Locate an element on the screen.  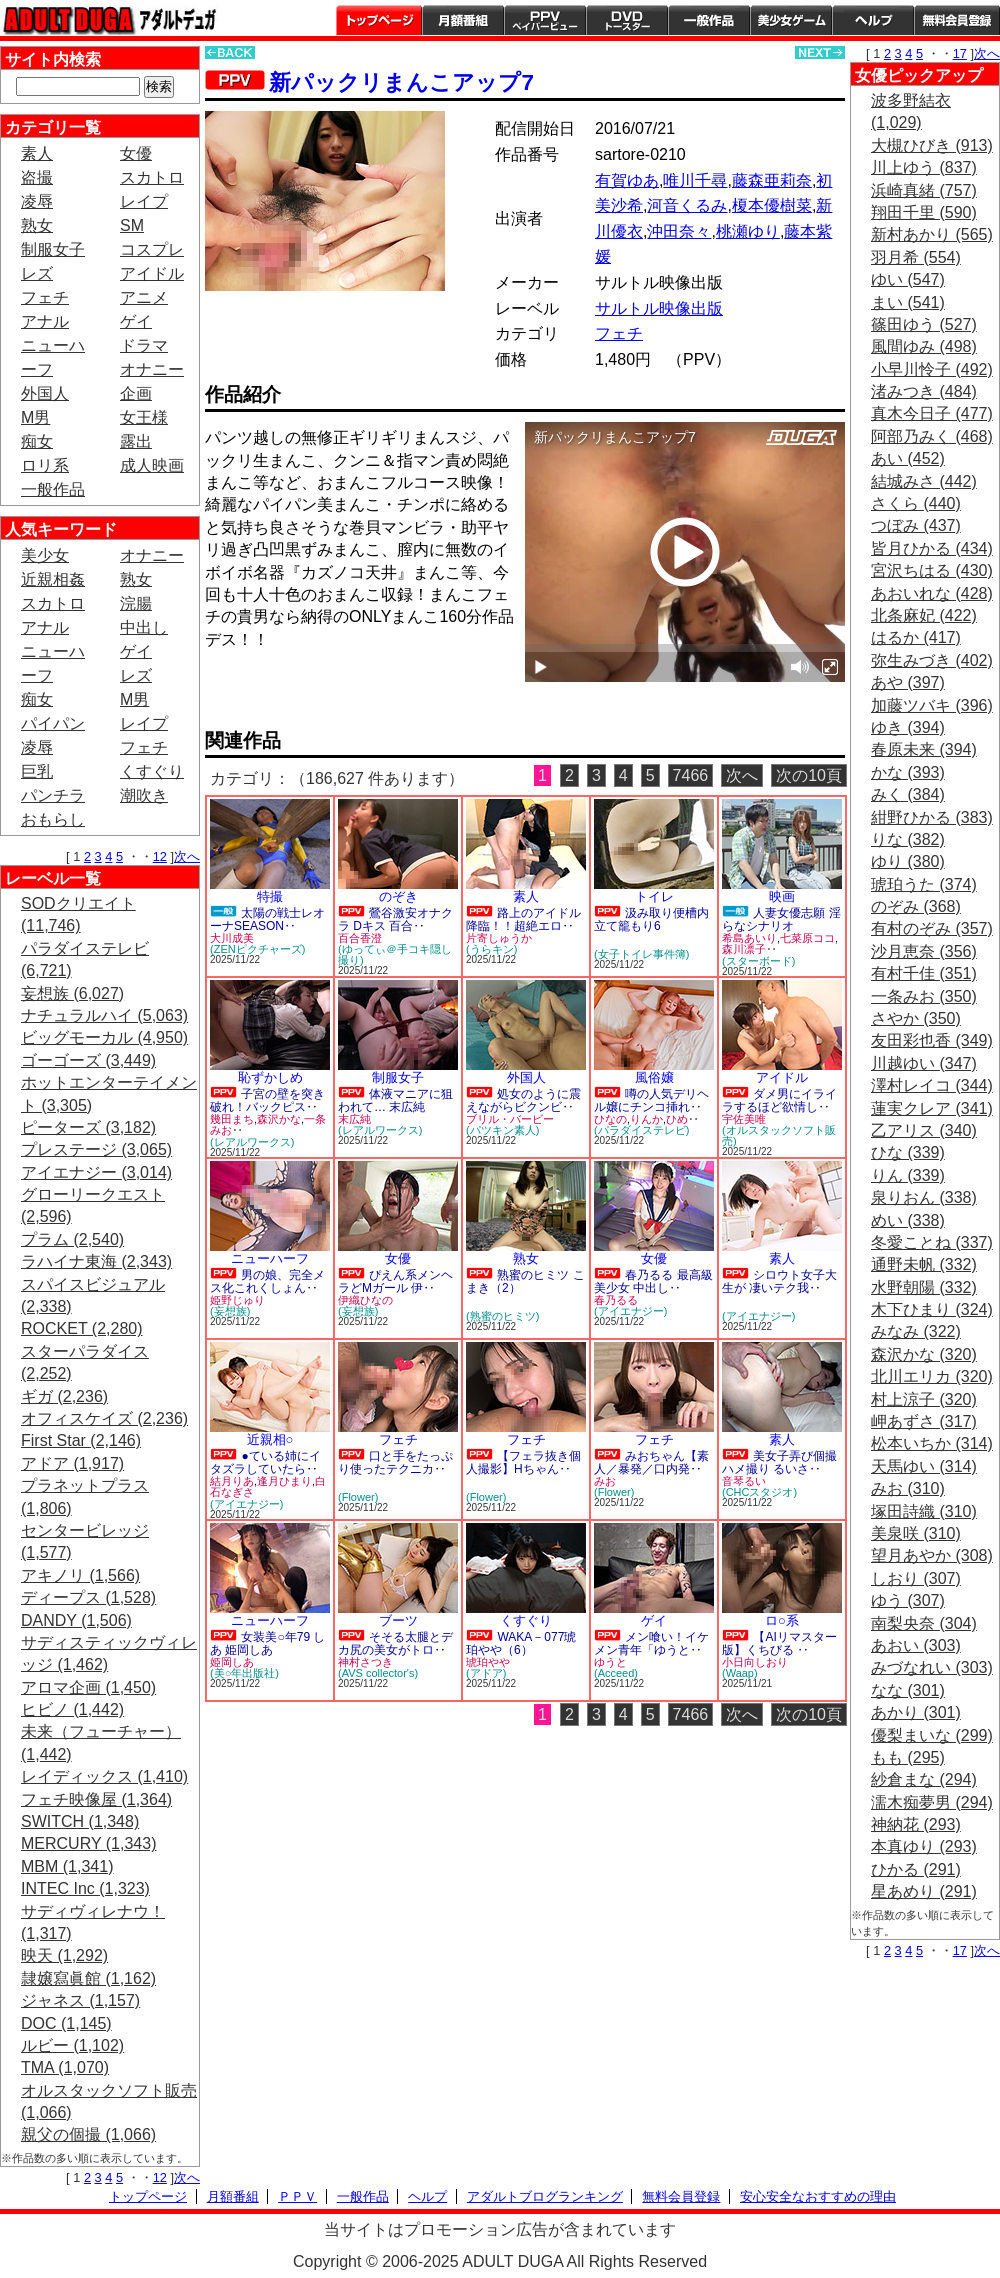
川上ゆう (837) is located at coordinates (924, 167).